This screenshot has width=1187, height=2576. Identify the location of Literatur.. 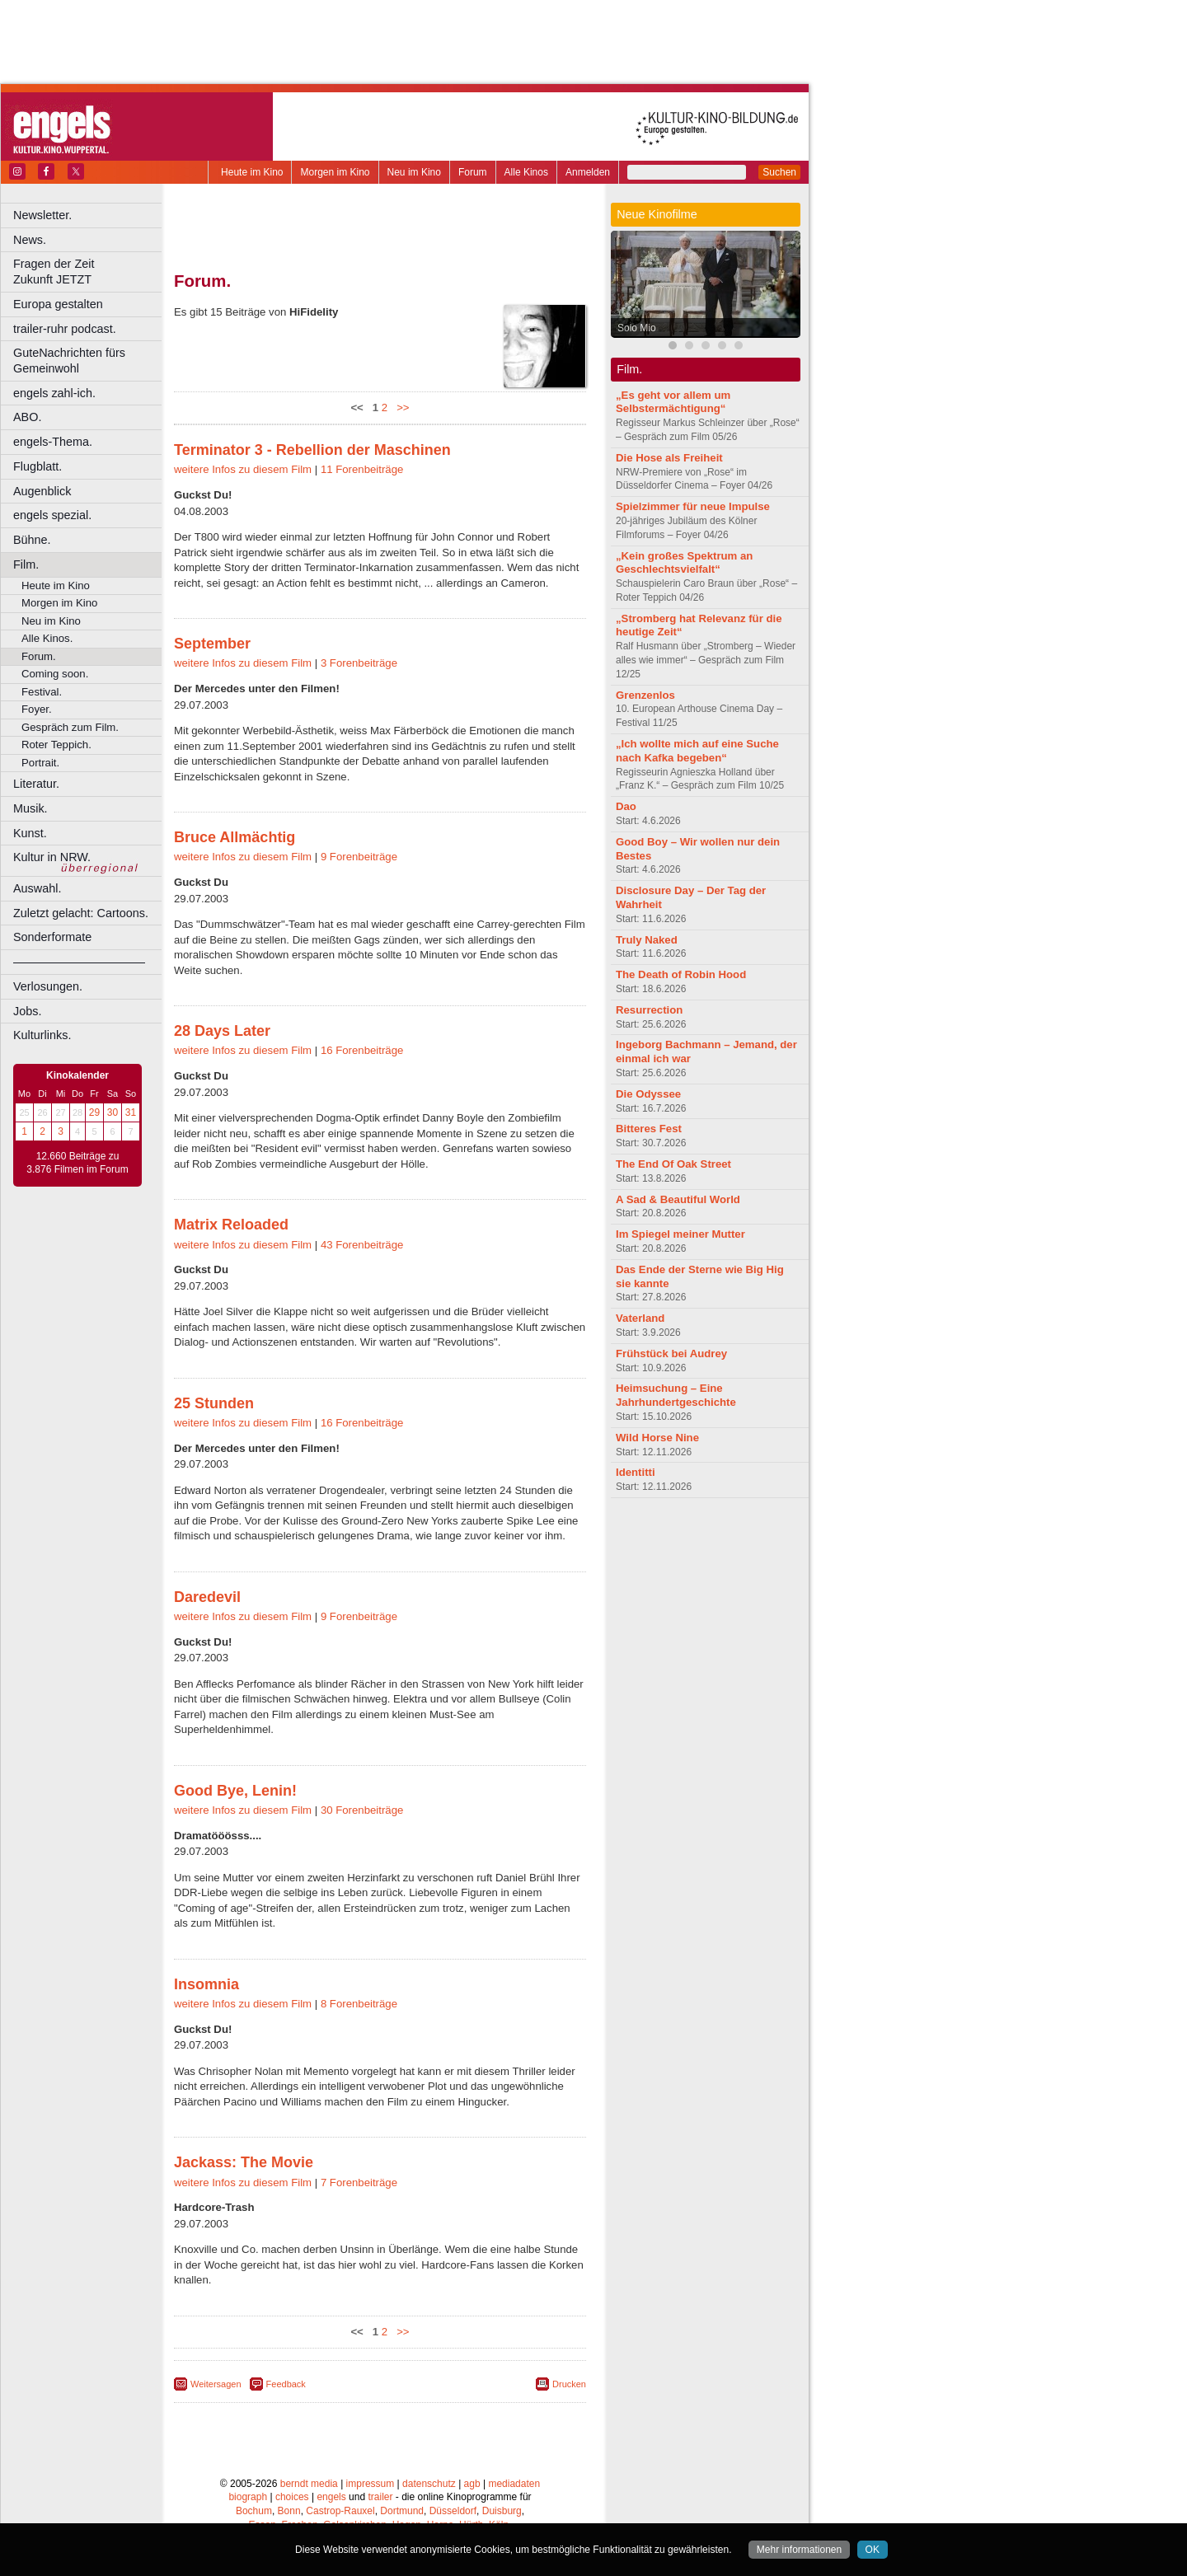
(36, 783).